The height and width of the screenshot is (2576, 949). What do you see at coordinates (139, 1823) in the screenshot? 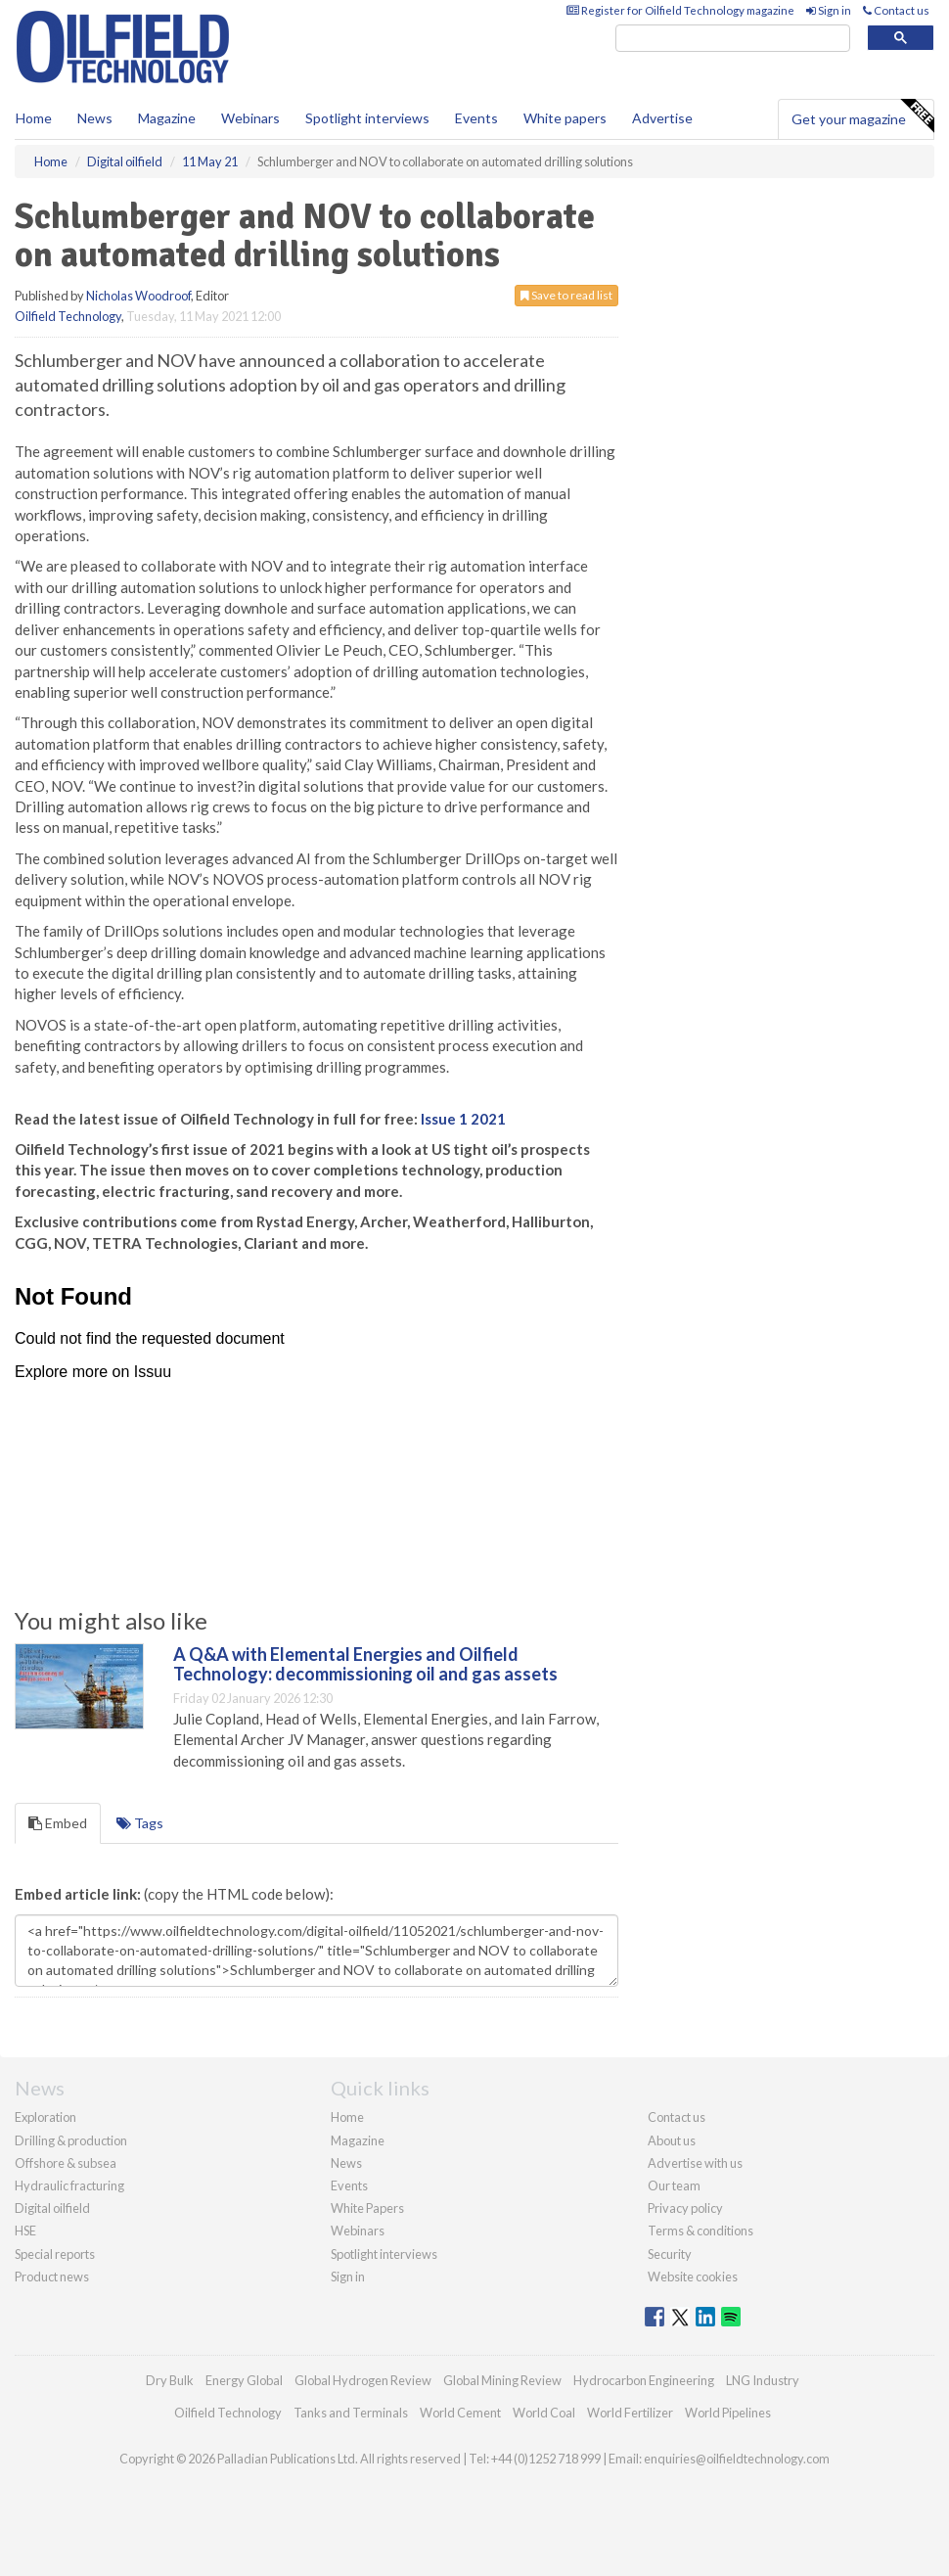
I see `Tags [tab]` at bounding box center [139, 1823].